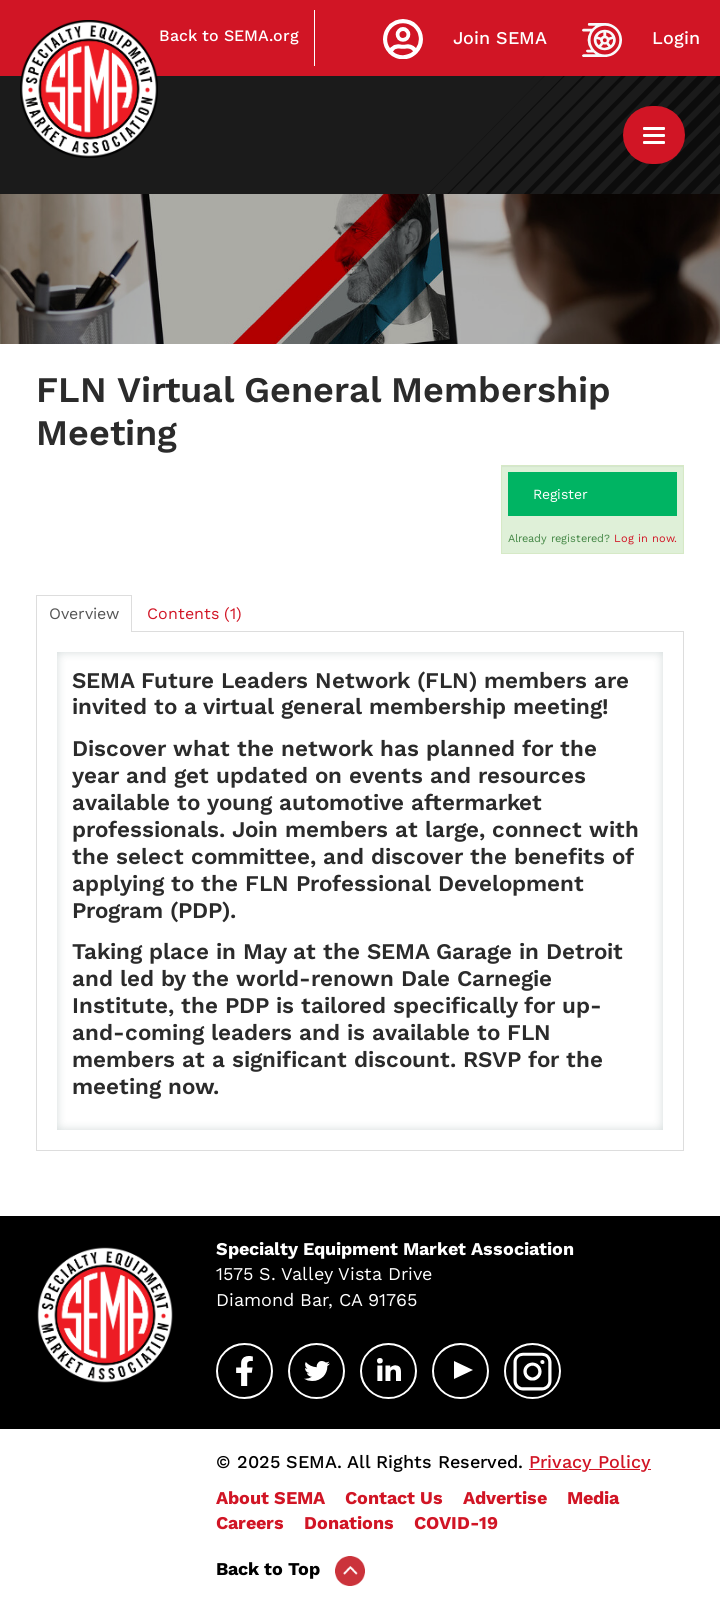 The height and width of the screenshot is (1612, 720). I want to click on Log in now., so click(645, 538).